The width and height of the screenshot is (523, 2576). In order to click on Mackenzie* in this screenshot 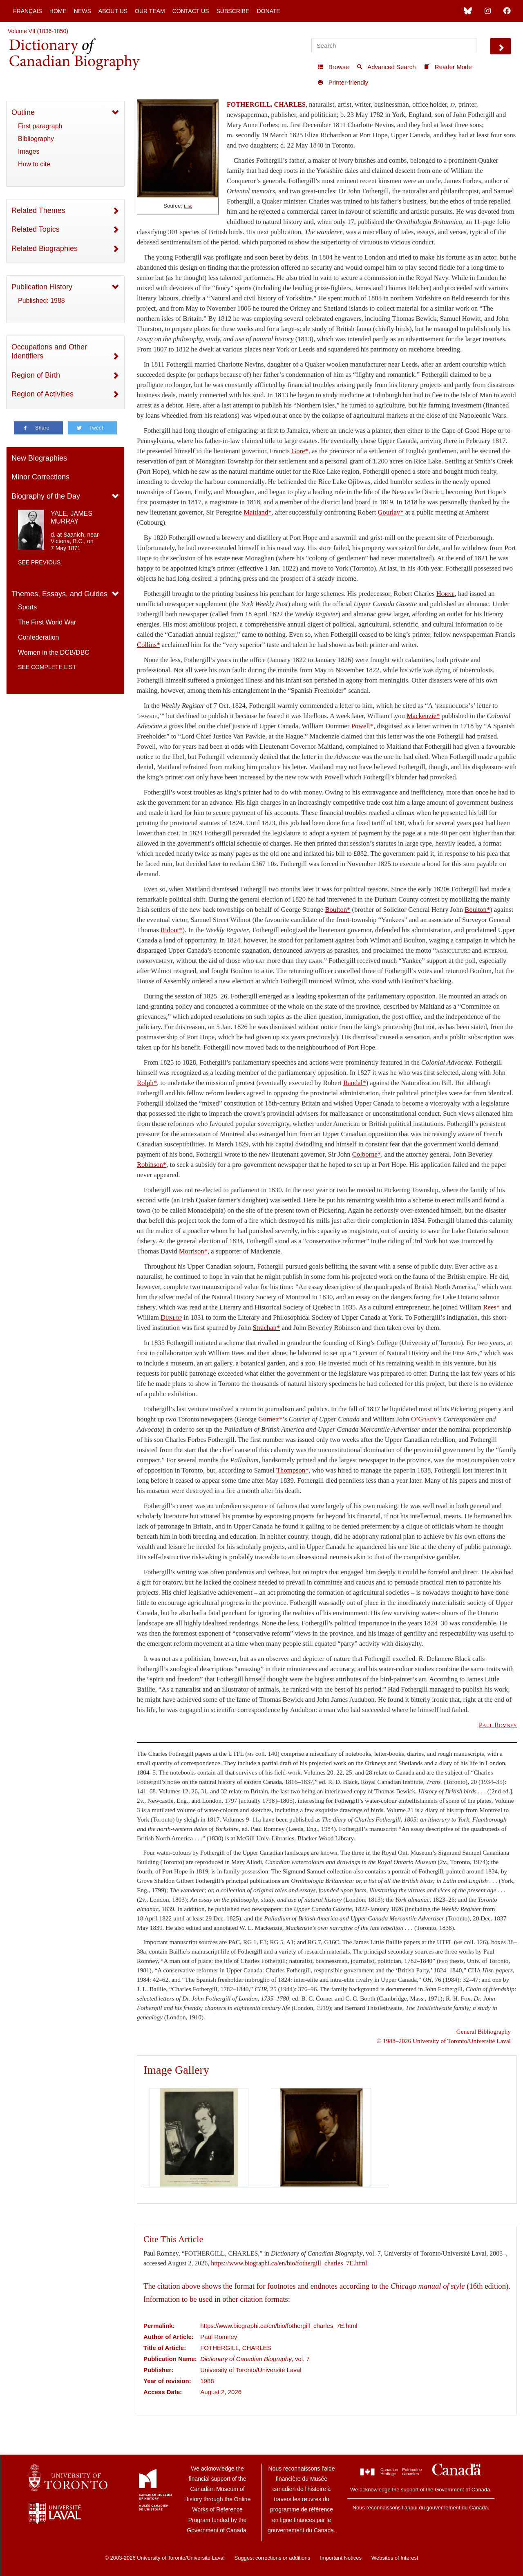, I will do `click(423, 716)`.